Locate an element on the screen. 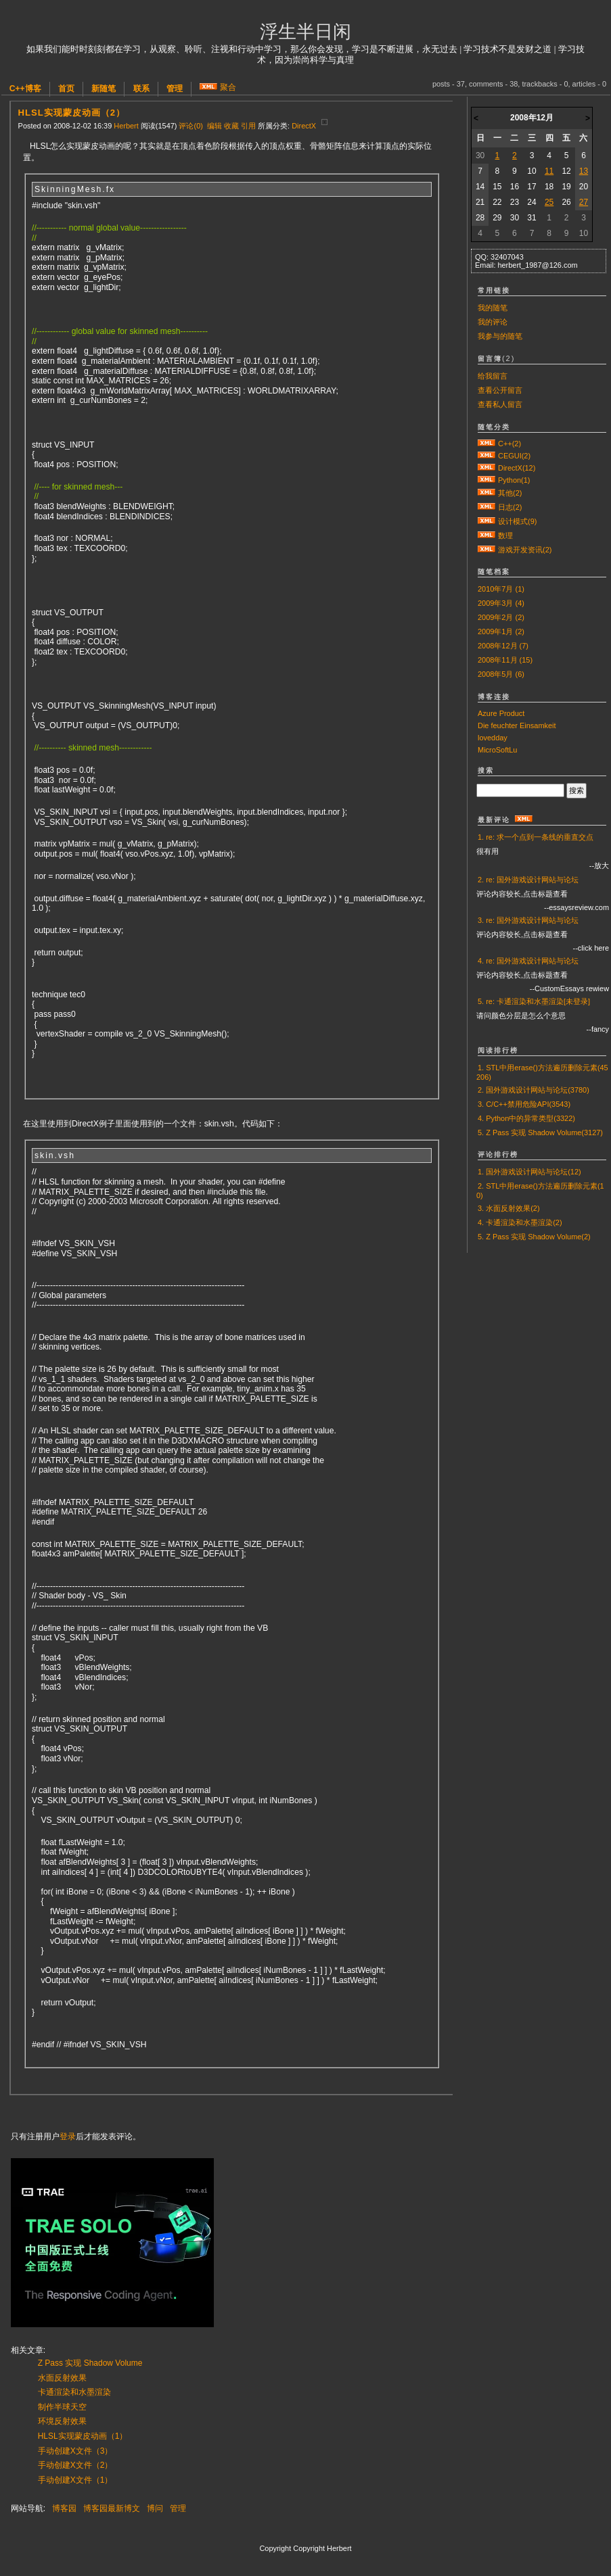 The height and width of the screenshot is (2576, 611). HLSL实现蒙皮动画（1） is located at coordinates (83, 2436).